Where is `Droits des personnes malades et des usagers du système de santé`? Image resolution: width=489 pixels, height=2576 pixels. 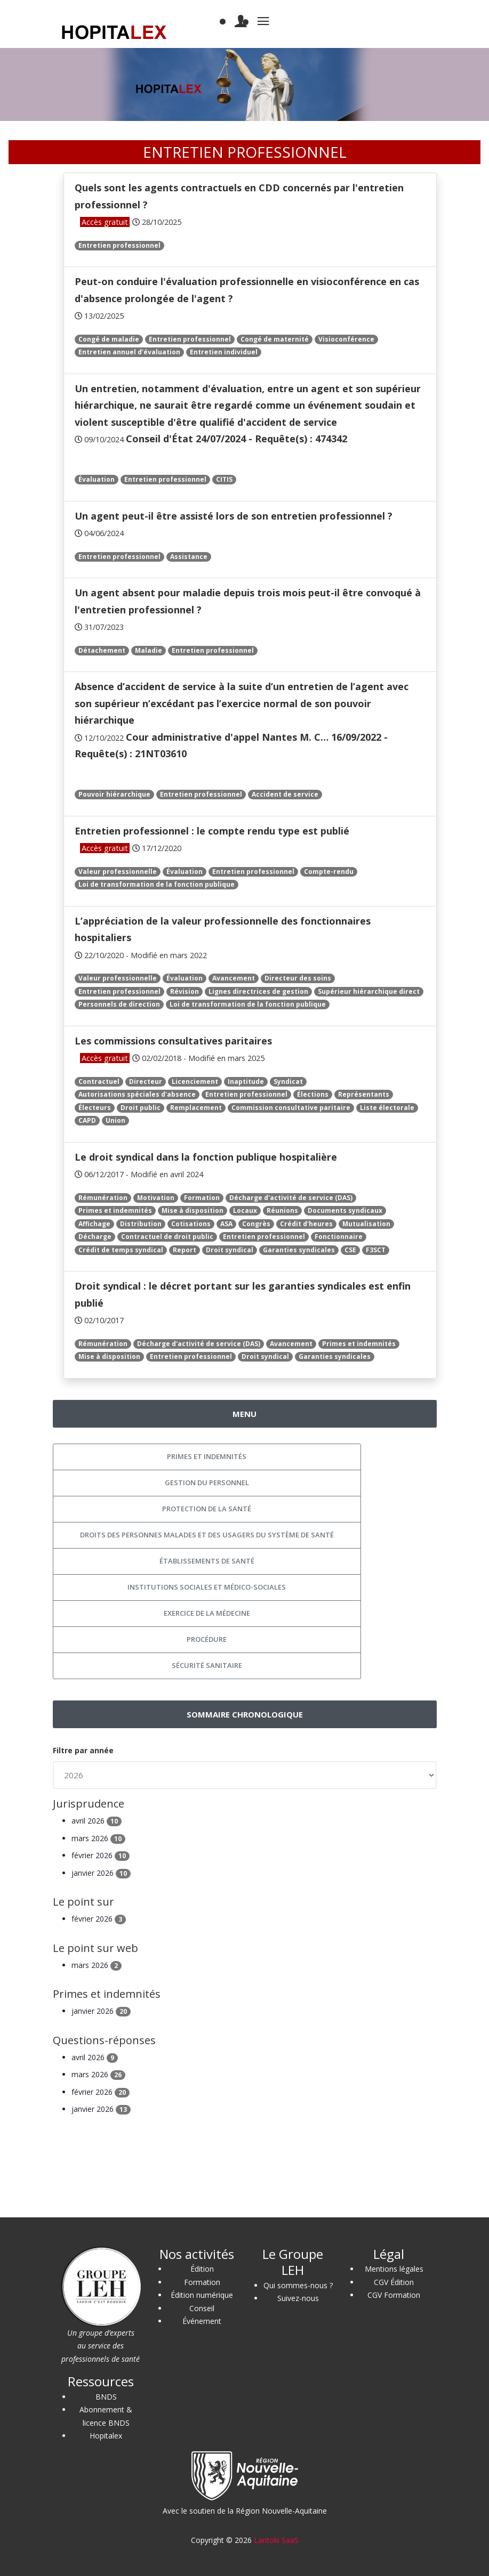 Droits des personnes malades et des usagers du système de santé is located at coordinates (207, 1535).